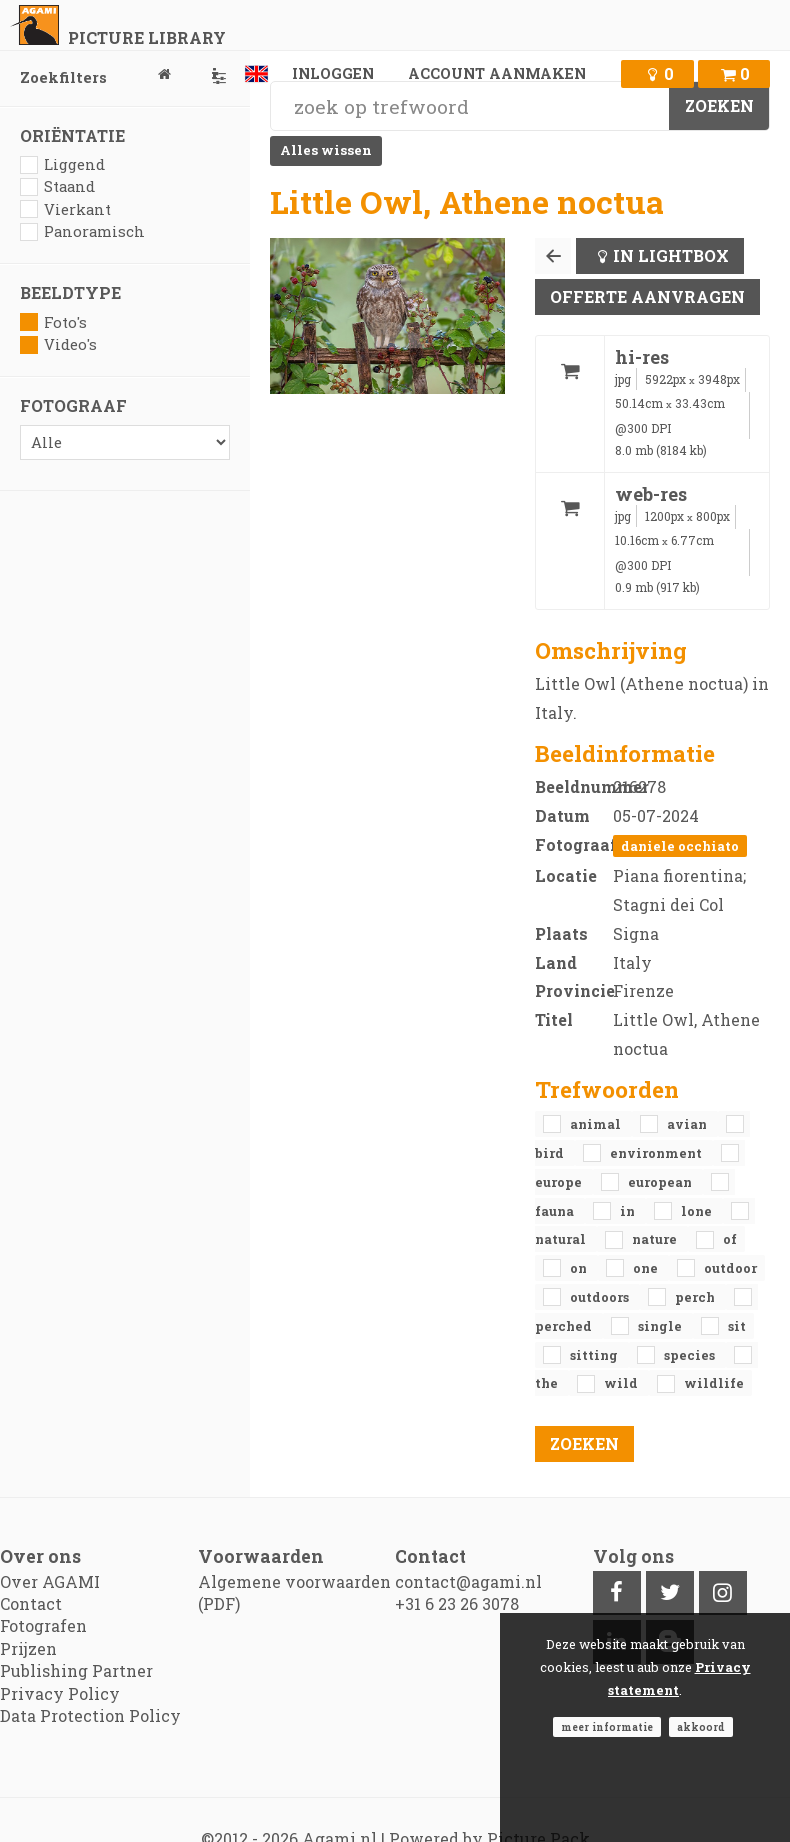  Describe the element at coordinates (701, 1727) in the screenshot. I see `Akkoord` at that location.